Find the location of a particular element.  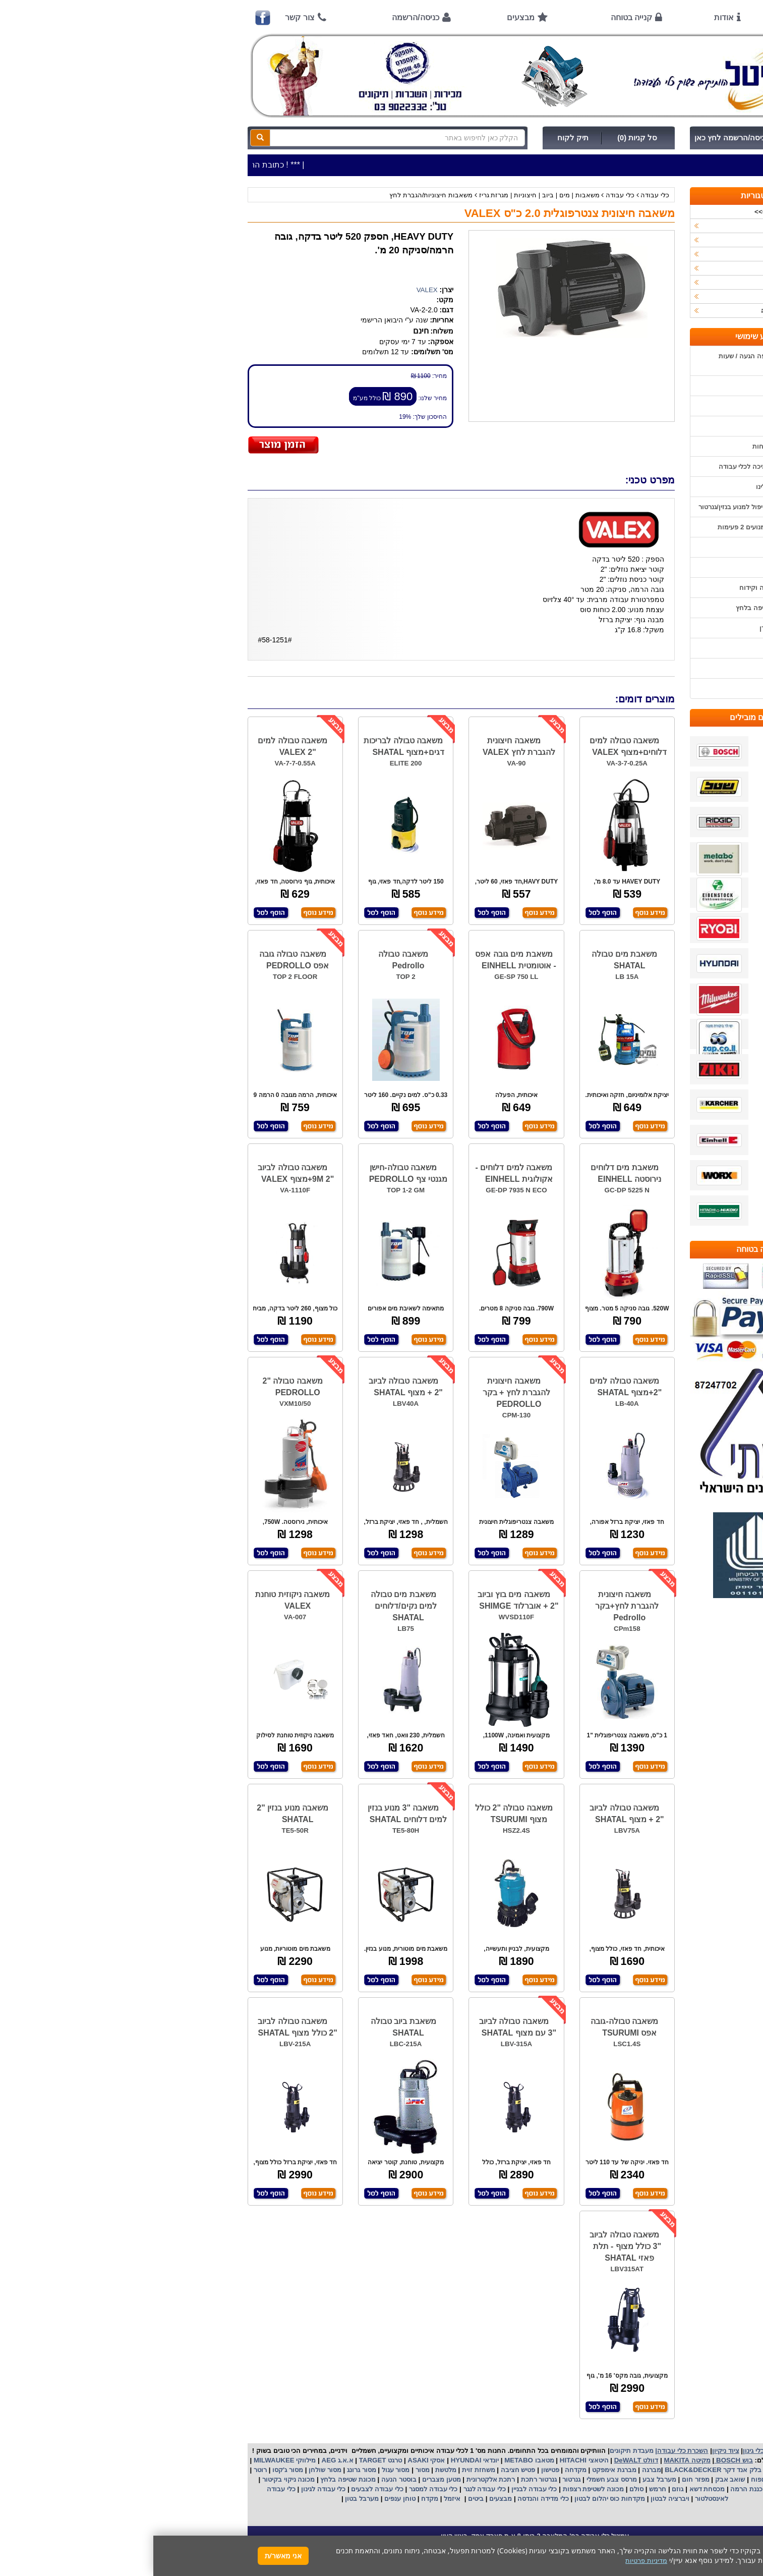

מטאבו METABO is located at coordinates (375, 2460).